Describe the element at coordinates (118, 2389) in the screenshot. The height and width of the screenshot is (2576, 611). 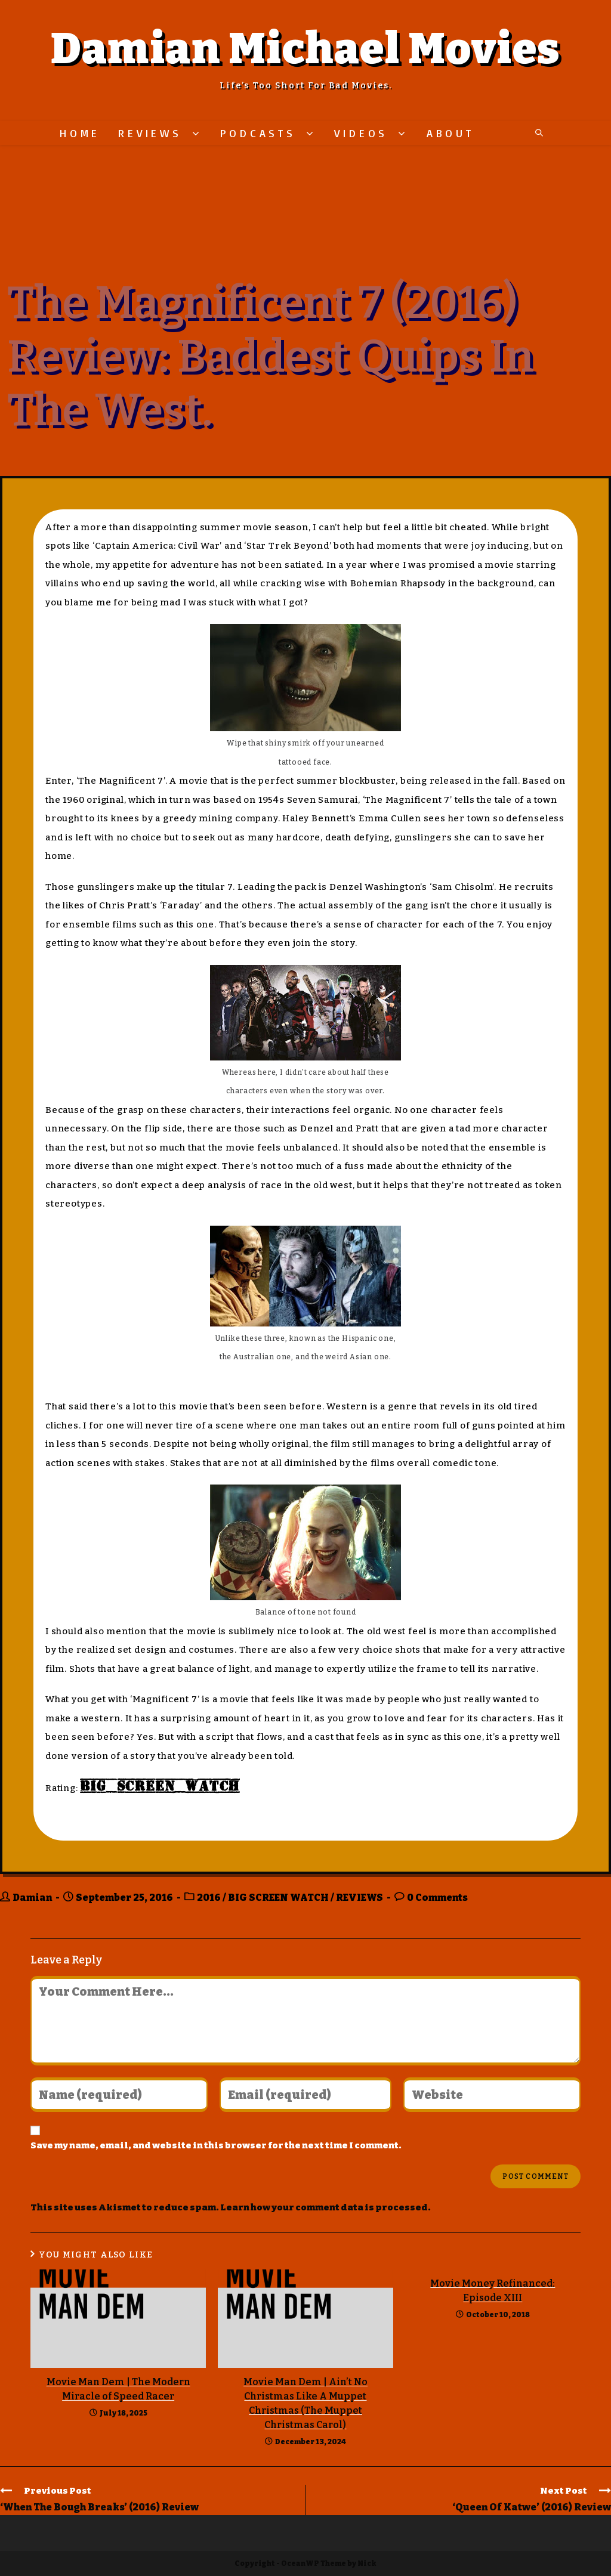
I see `Movie Man Dem | The Modern Miracle of Speed Racer` at that location.